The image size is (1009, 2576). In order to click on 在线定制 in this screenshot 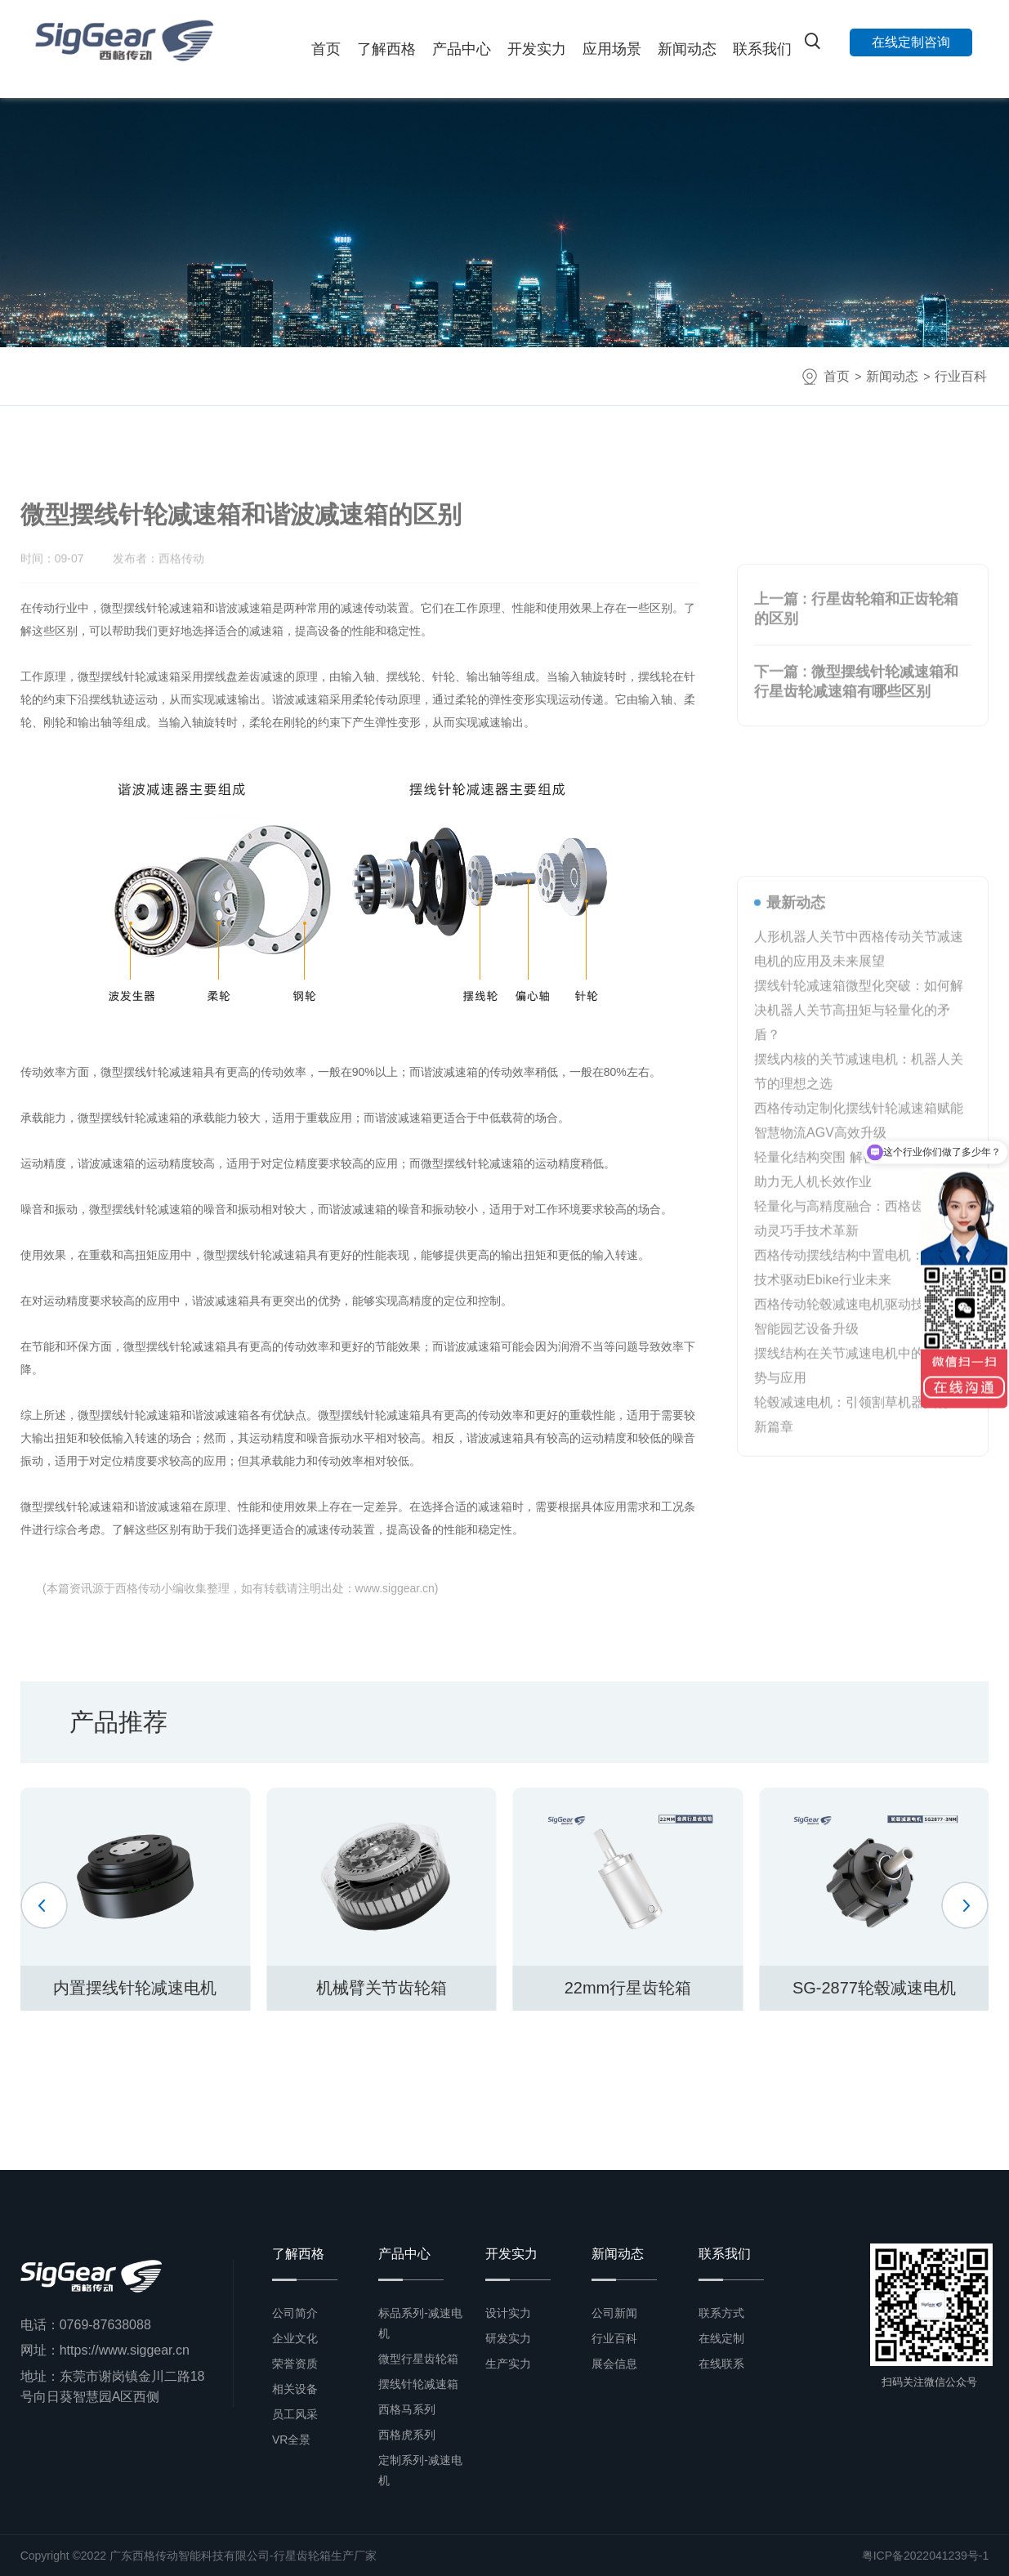, I will do `click(721, 2338)`.